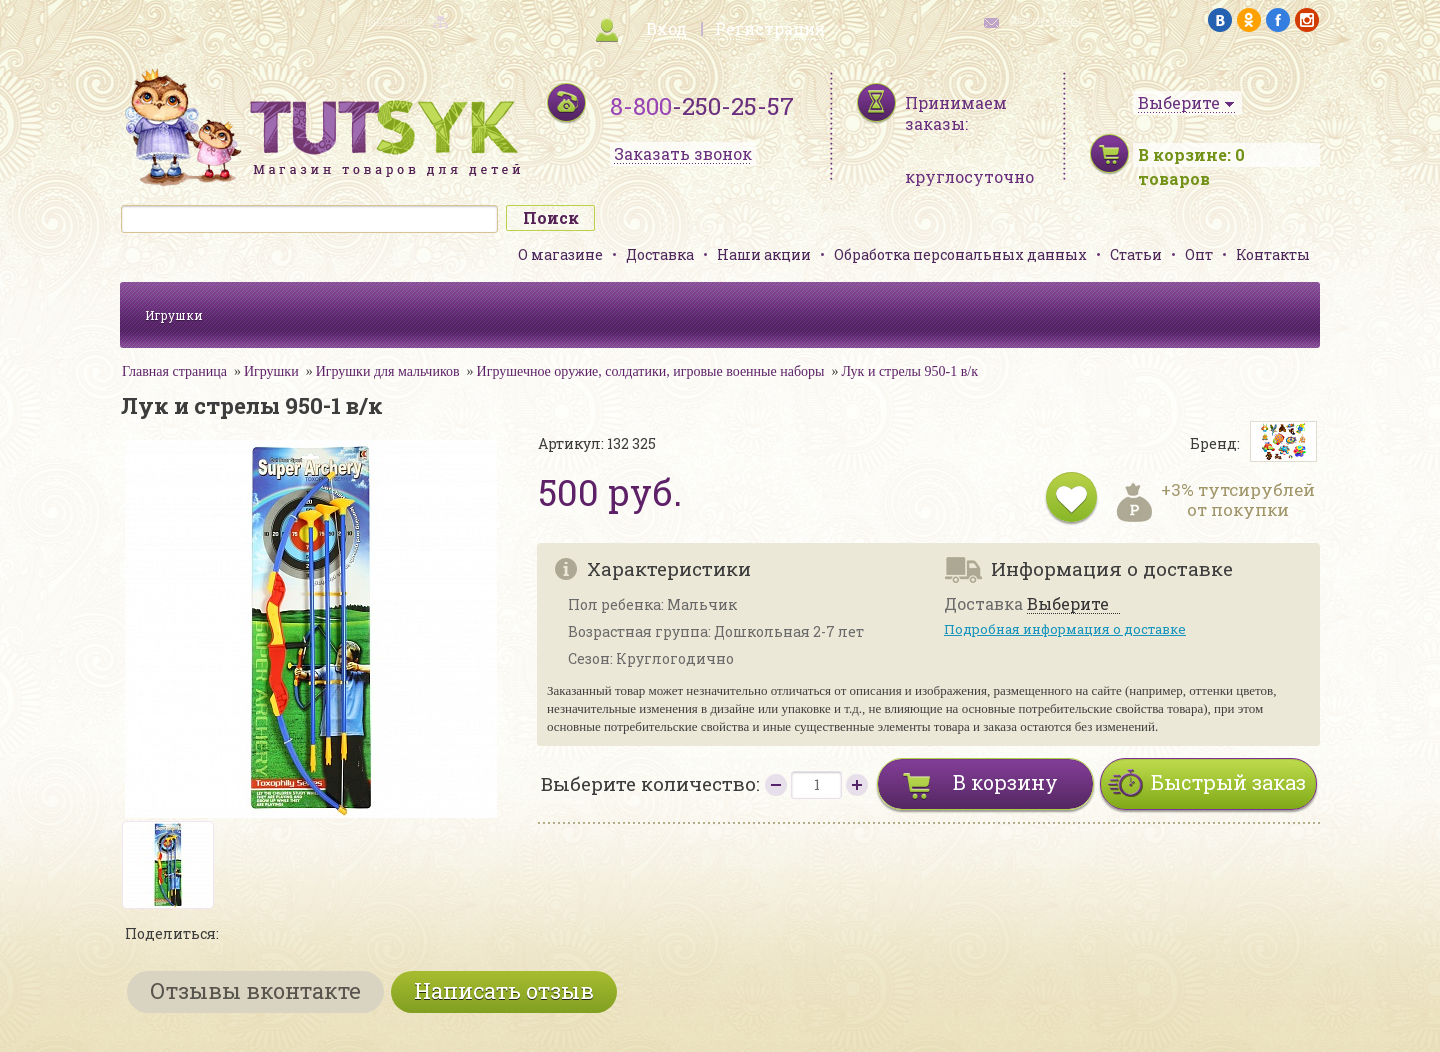  I want to click on О магазине, so click(560, 254).